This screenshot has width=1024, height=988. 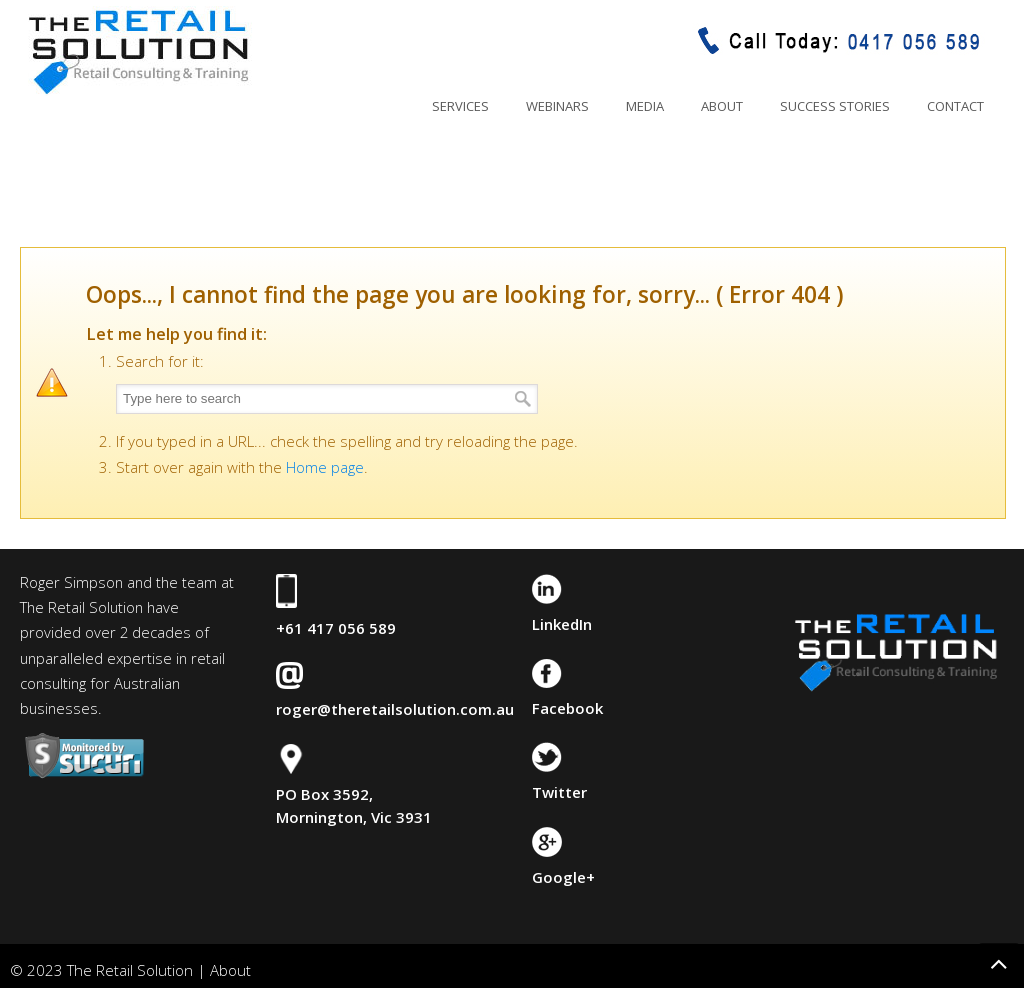 What do you see at coordinates (138, 51) in the screenshot?
I see `The Retail Solution` at bounding box center [138, 51].